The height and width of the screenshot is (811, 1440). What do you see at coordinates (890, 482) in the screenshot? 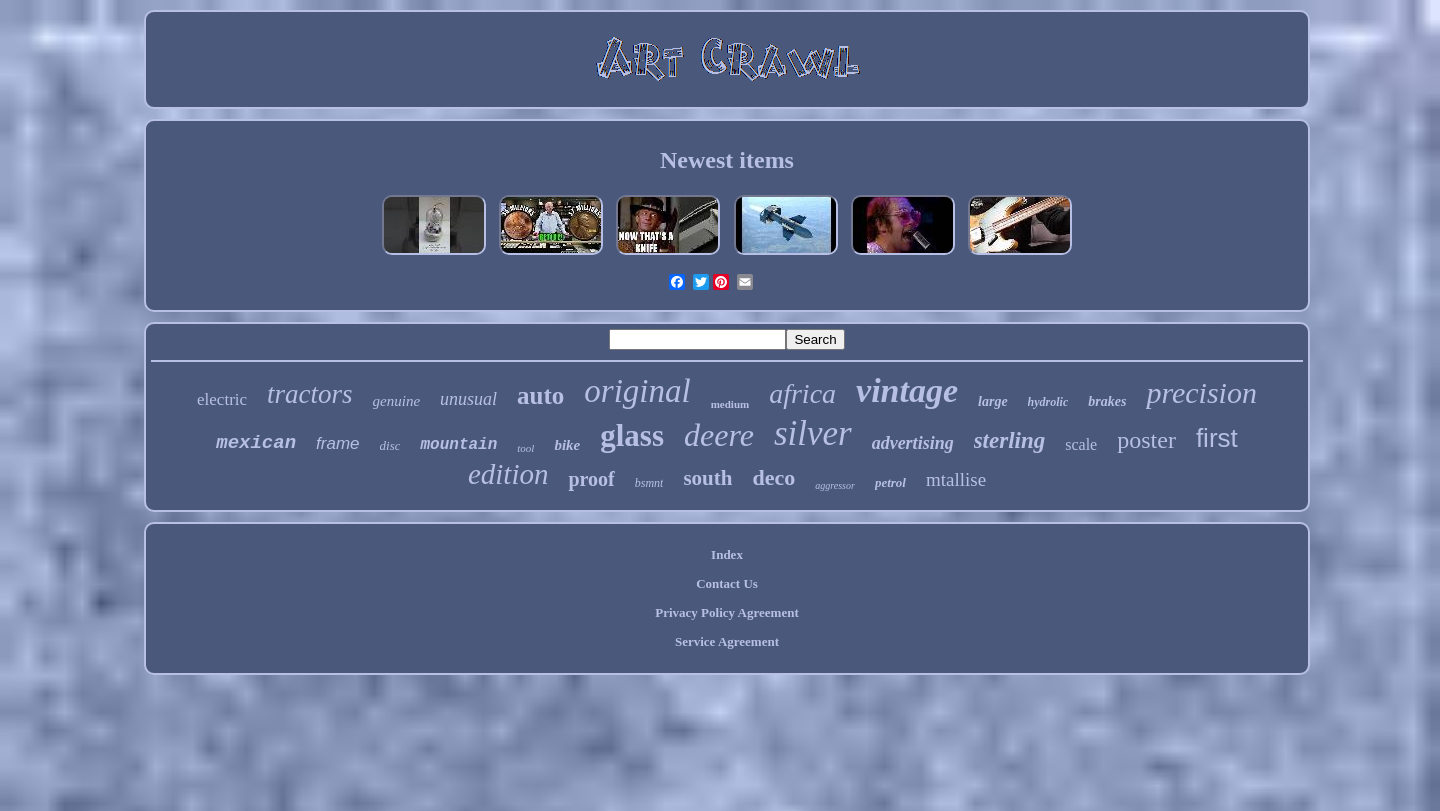
I see `petrol` at bounding box center [890, 482].